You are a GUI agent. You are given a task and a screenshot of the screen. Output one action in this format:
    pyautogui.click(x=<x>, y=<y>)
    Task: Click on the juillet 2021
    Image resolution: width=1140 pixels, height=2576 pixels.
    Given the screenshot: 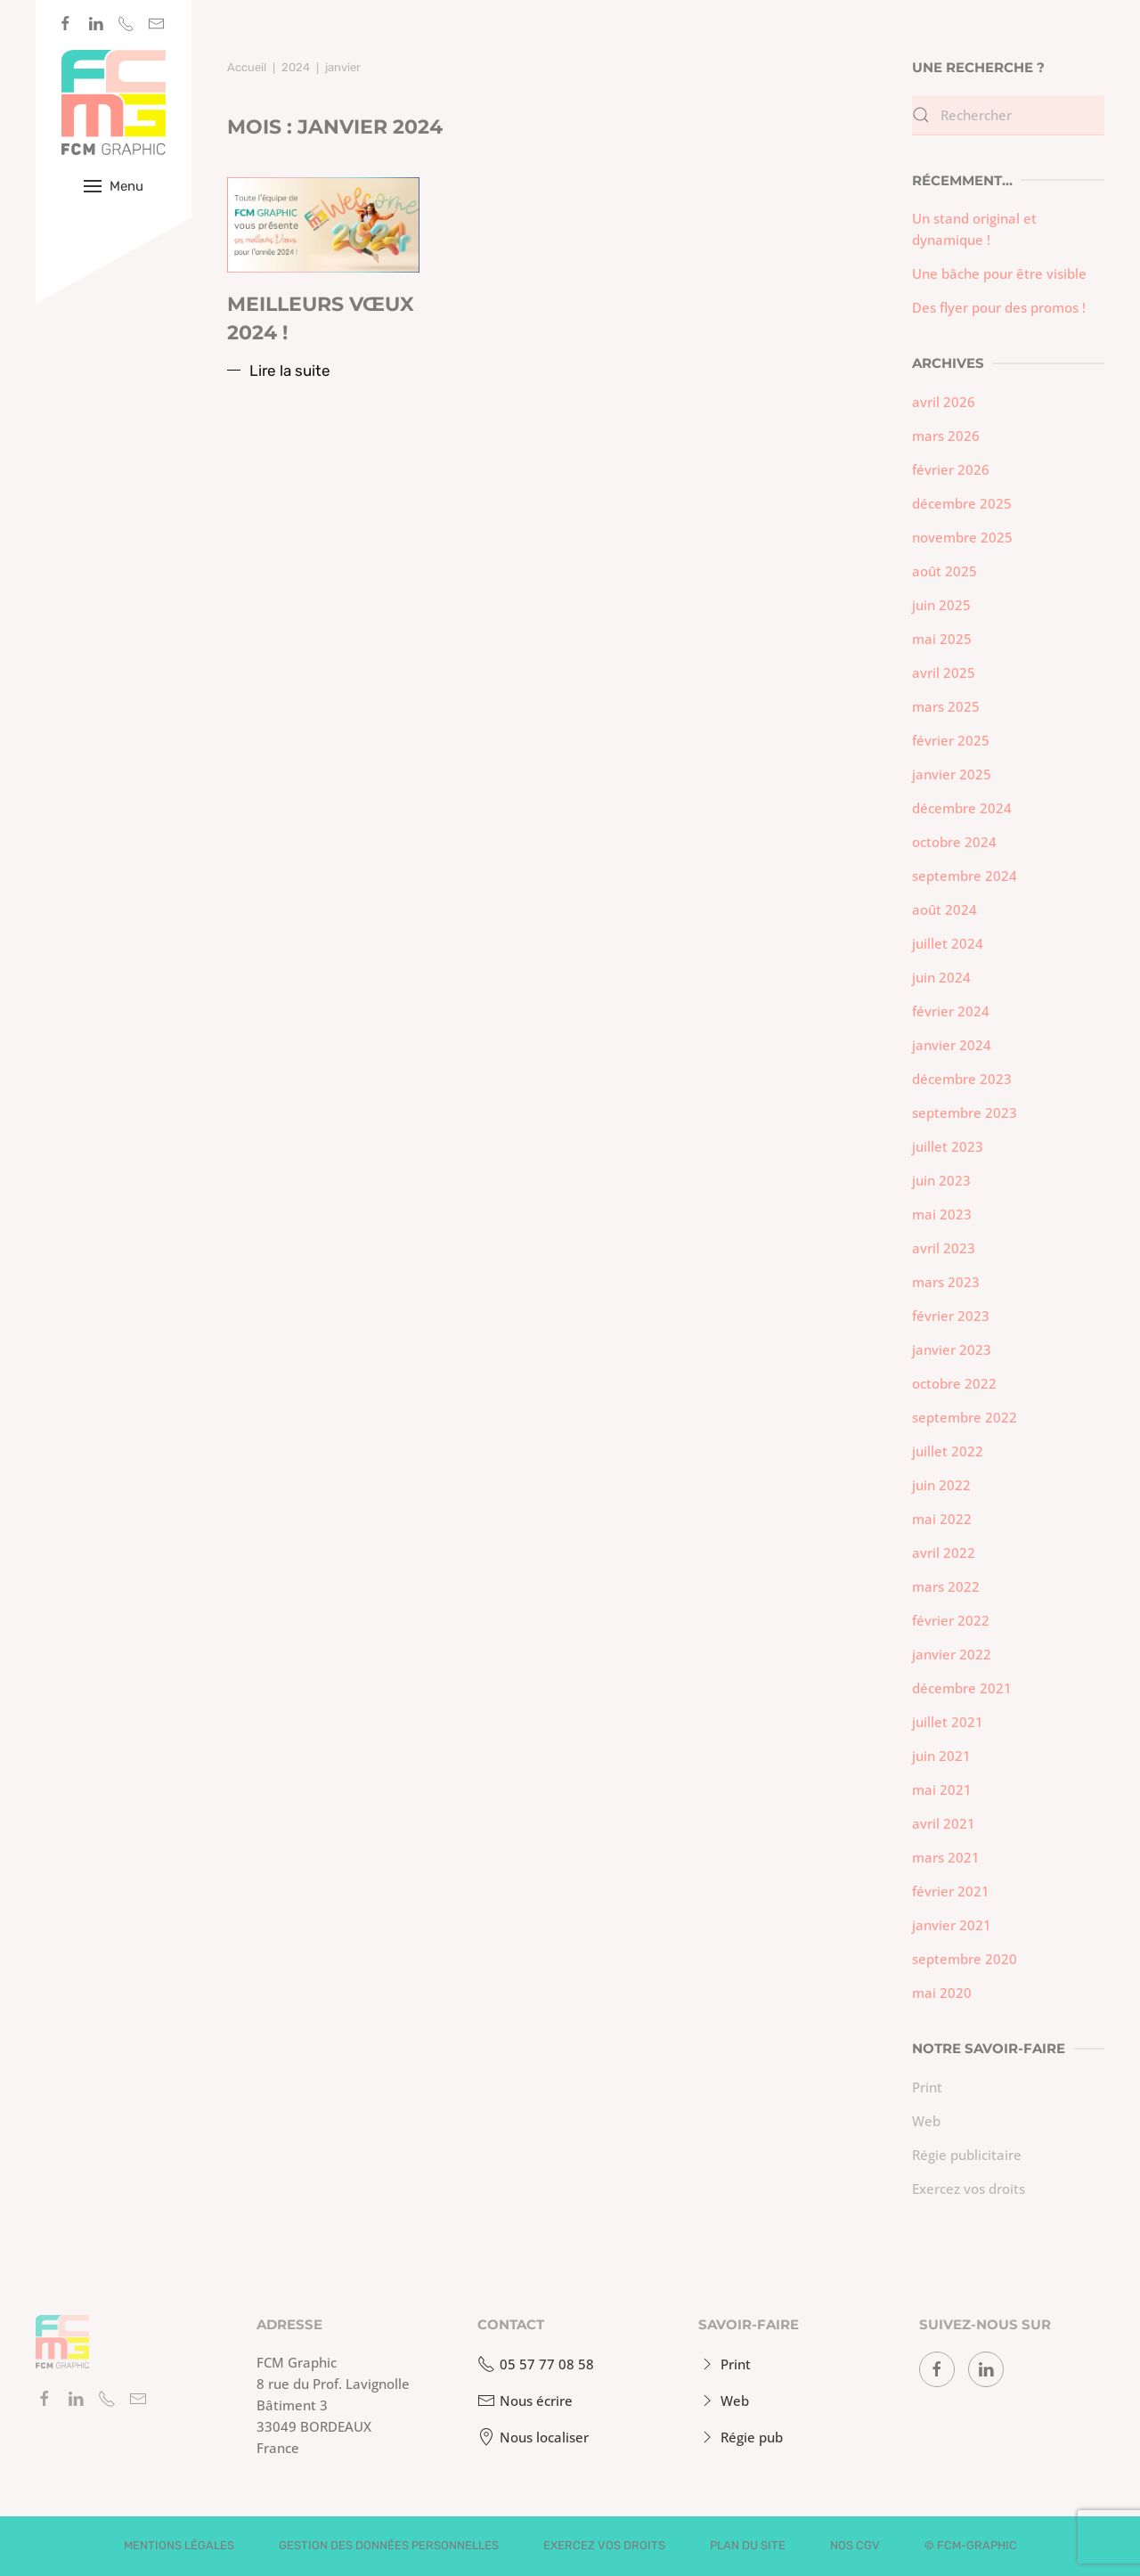 What is the action you would take?
    pyautogui.click(x=947, y=1722)
    